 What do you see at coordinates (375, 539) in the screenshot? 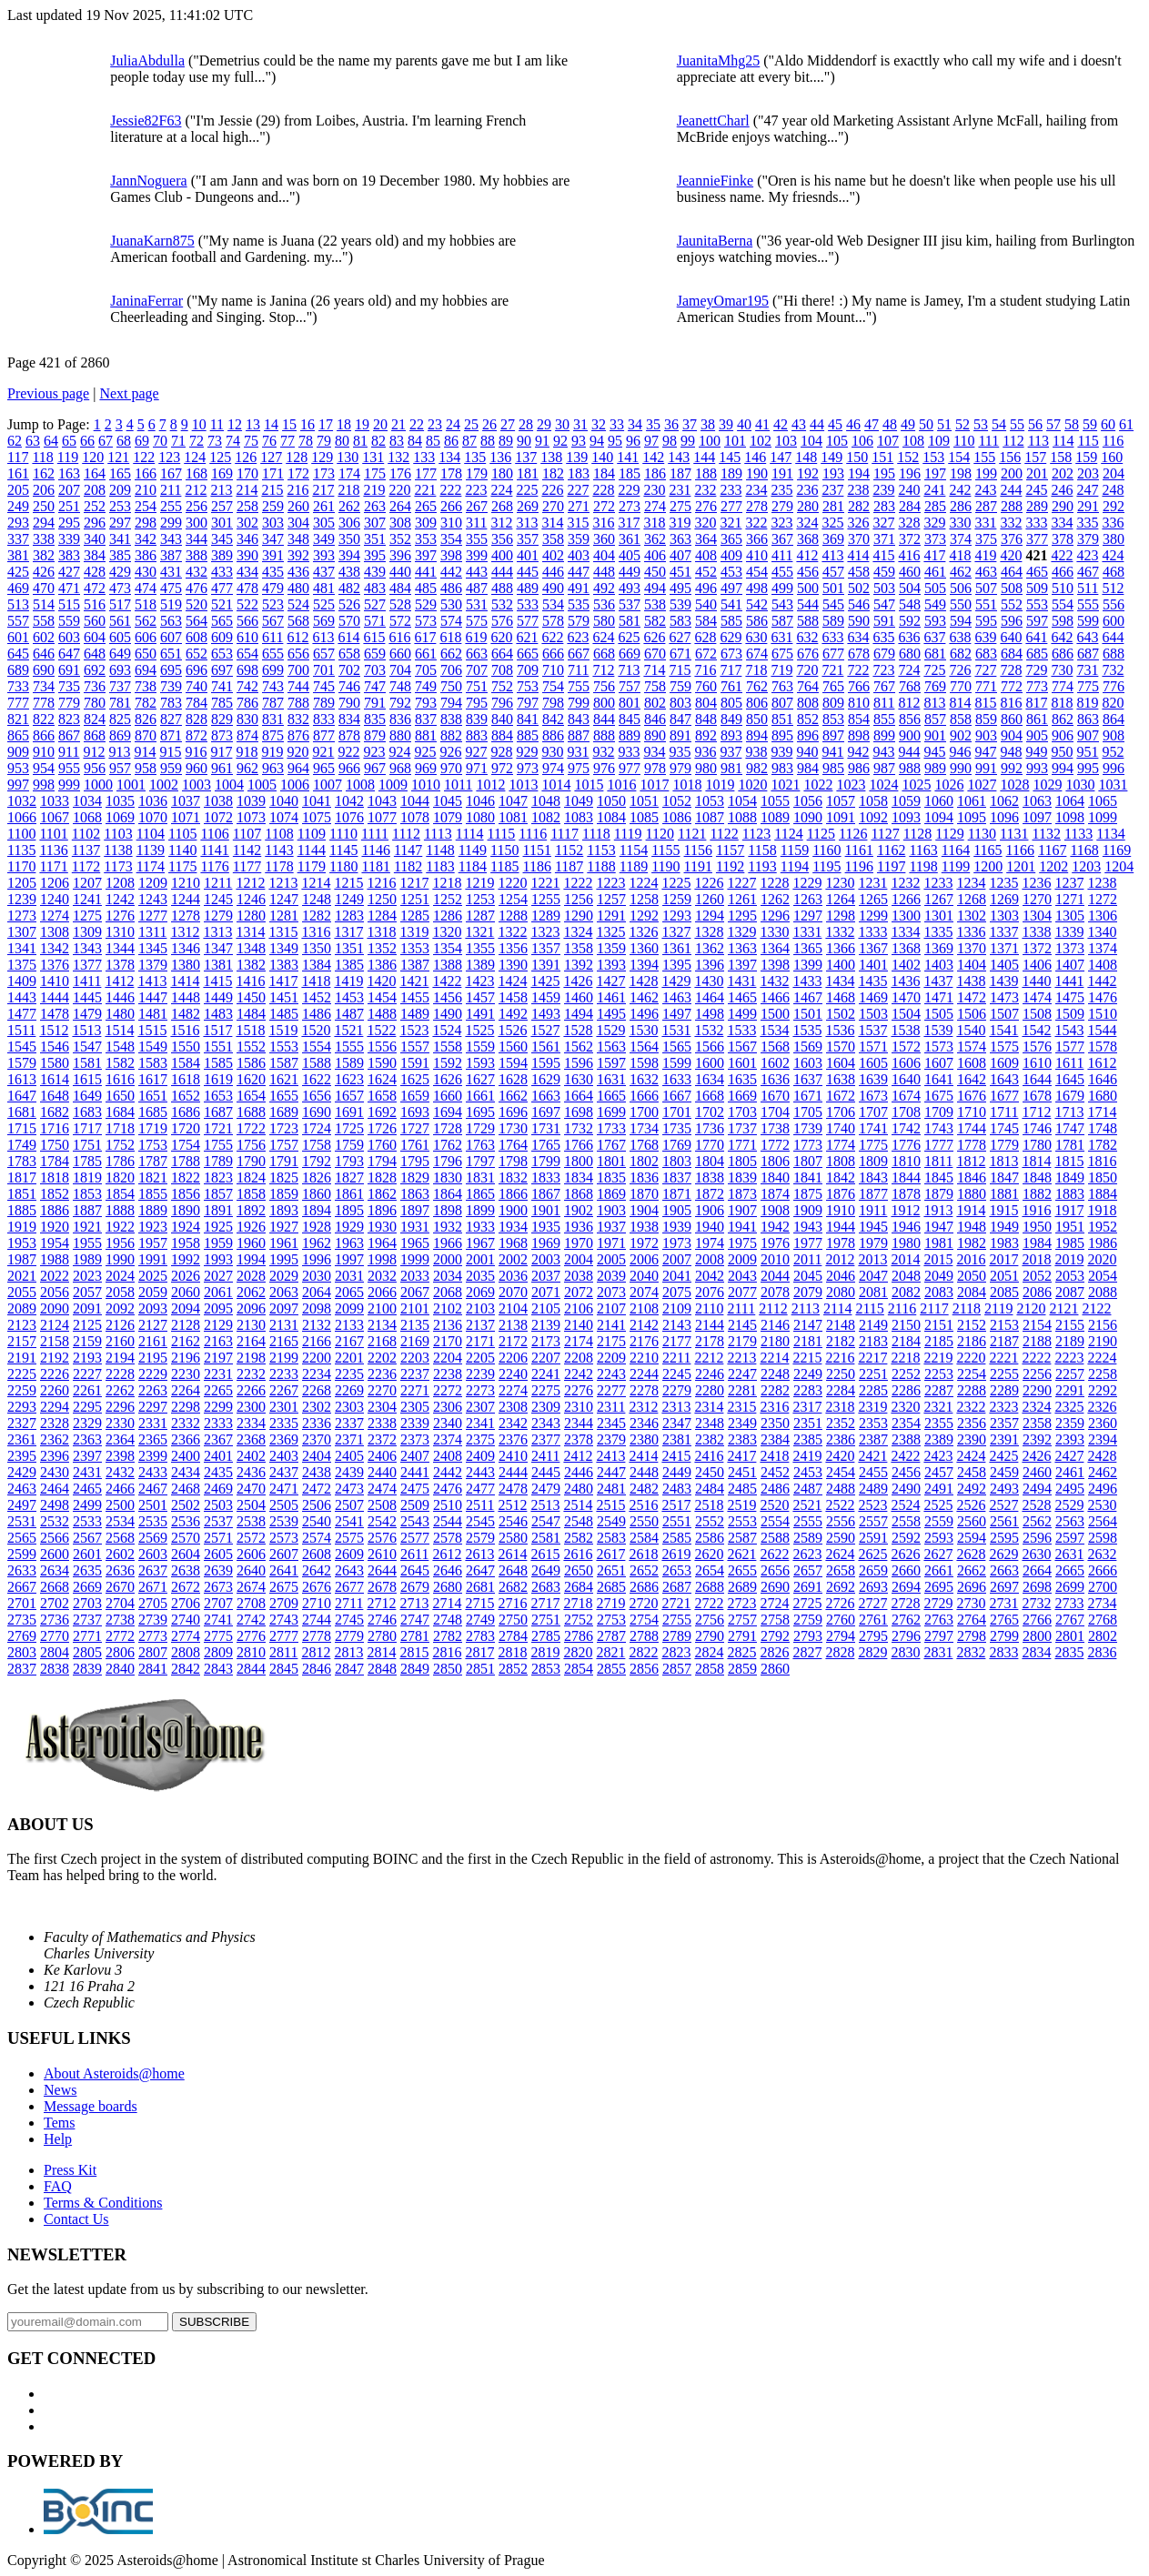
I see `351` at bounding box center [375, 539].